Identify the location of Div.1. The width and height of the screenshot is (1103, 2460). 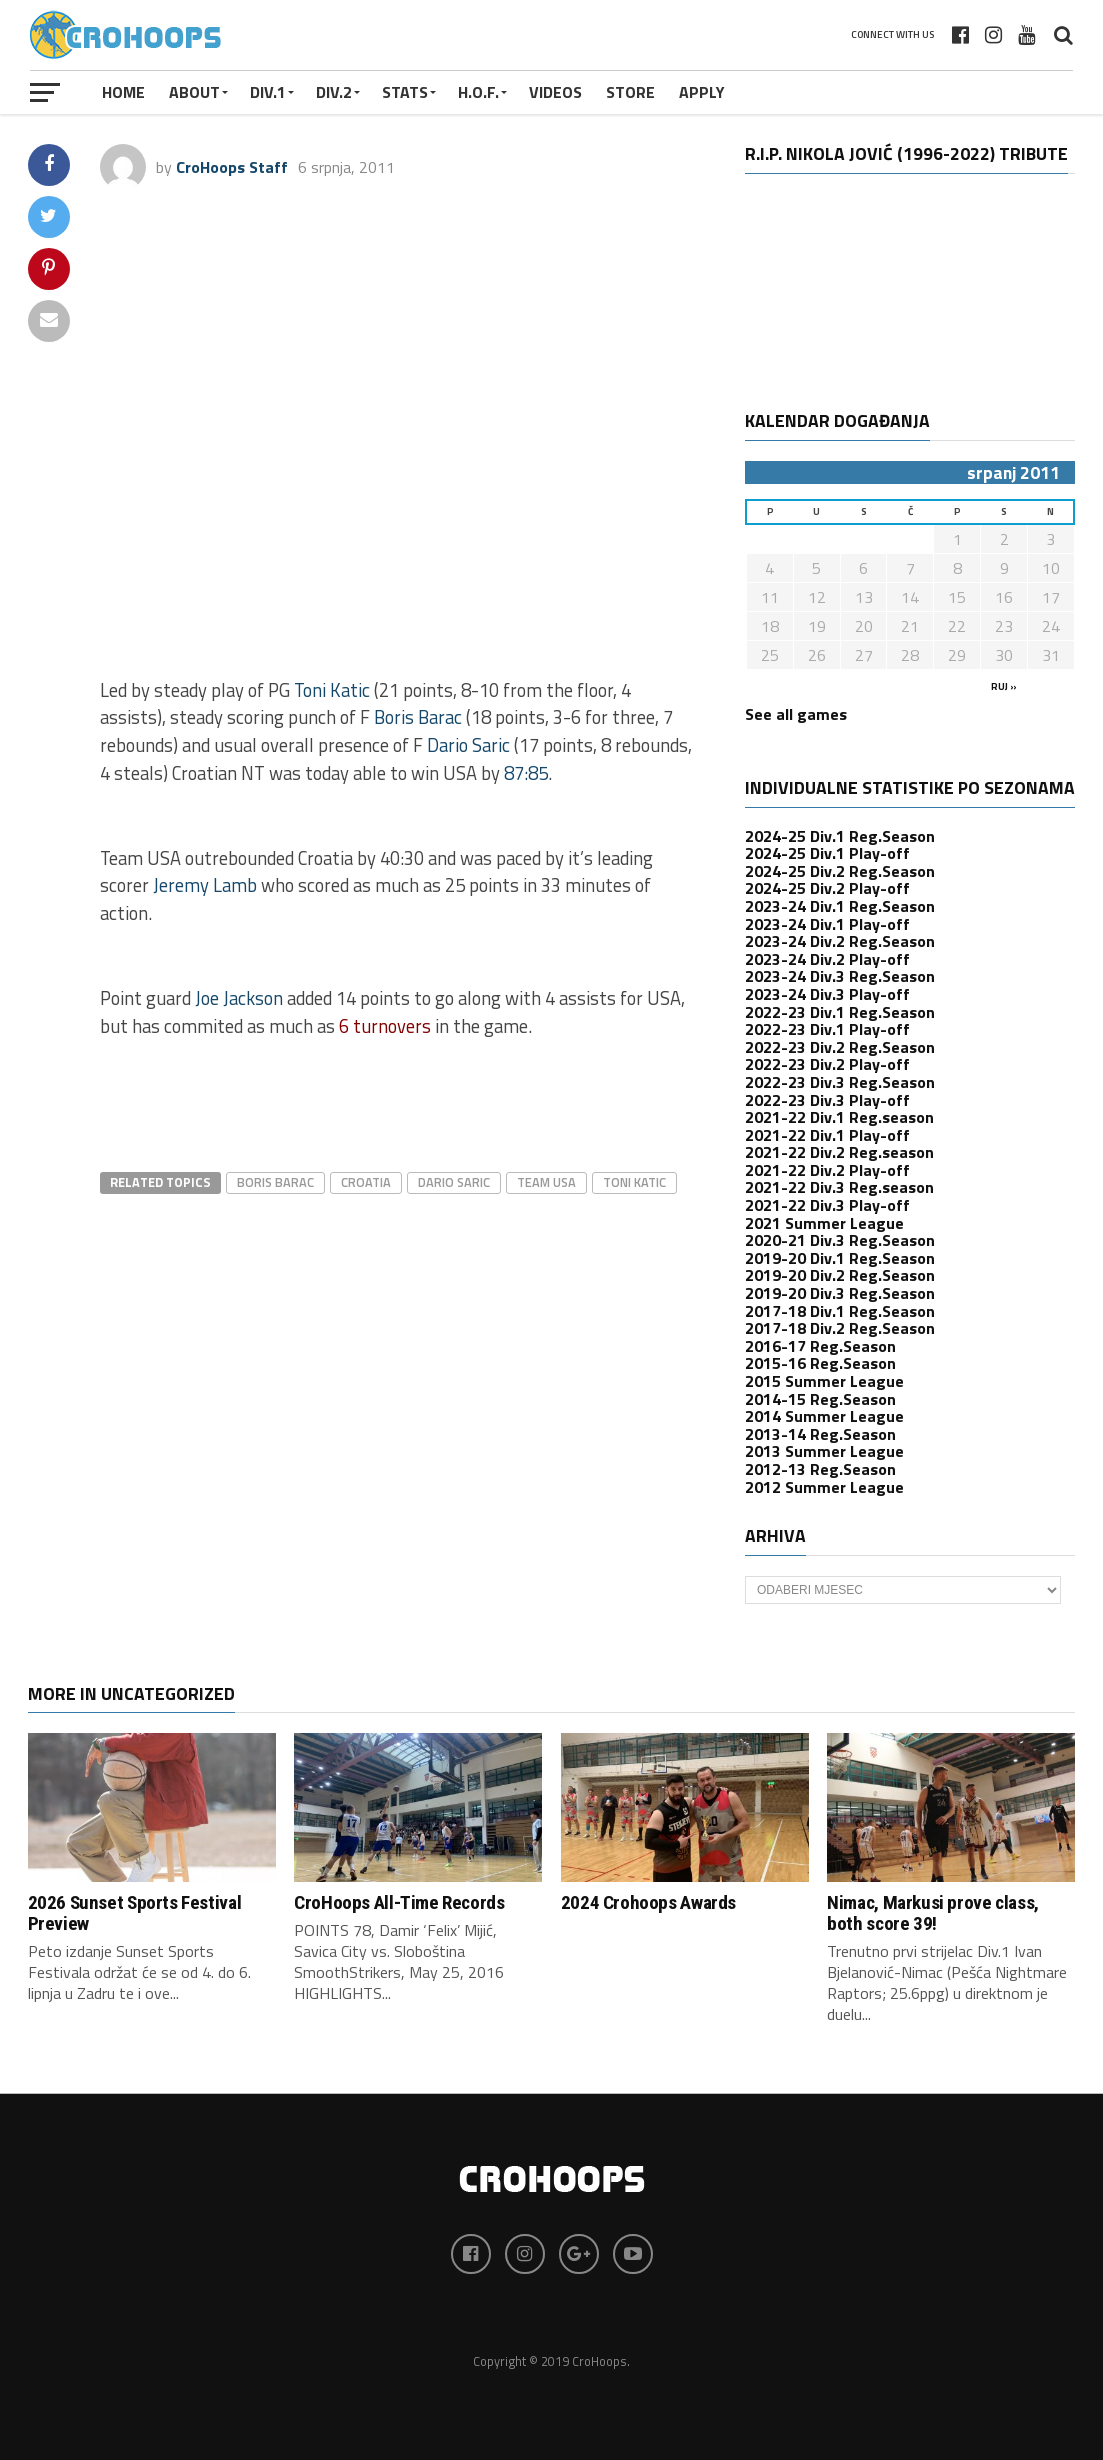
(268, 92).